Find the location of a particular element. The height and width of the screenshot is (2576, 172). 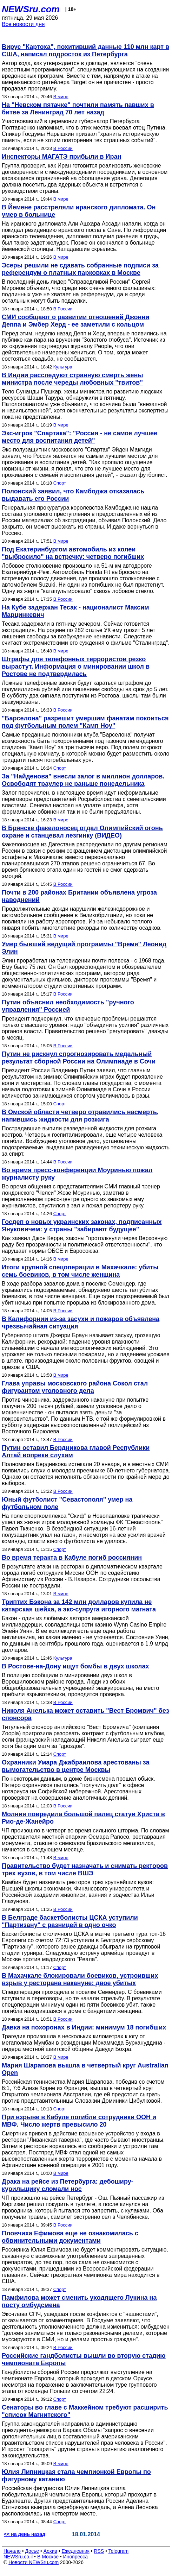

При взрыве в Кабуле погибли сотрудники ООН и МВФ. Число жертв превысило 20 is located at coordinates (79, 2121).